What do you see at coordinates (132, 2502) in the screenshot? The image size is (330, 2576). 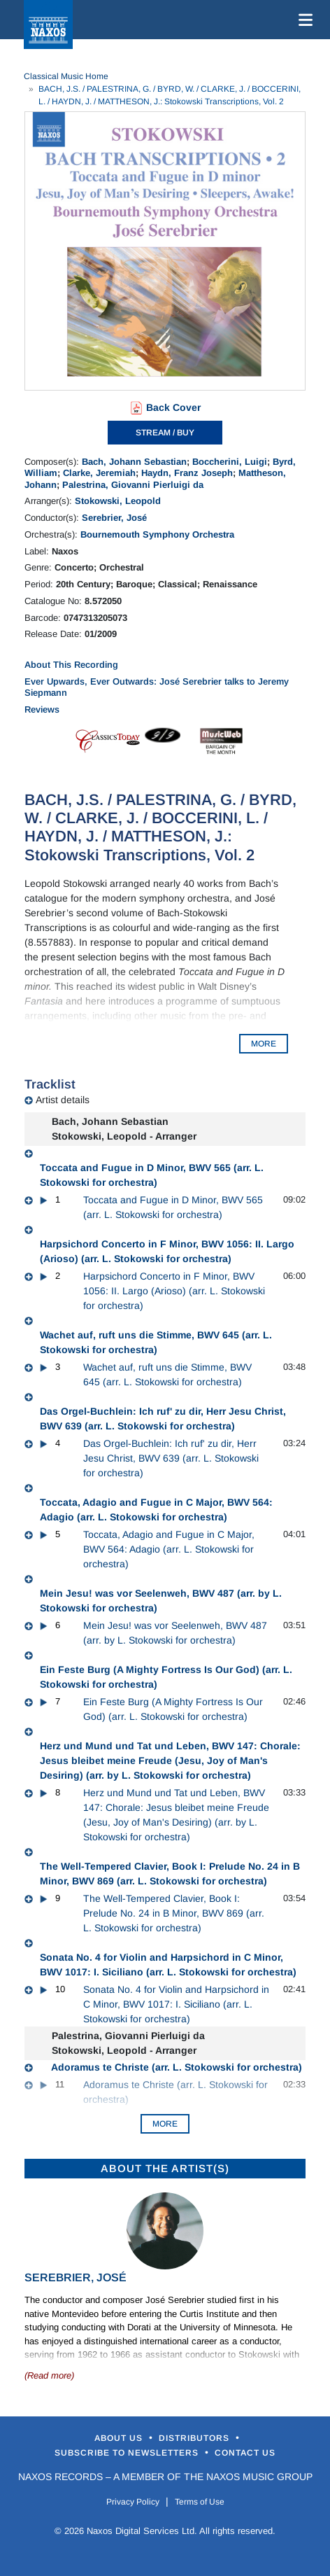 I see `Privacy Policy` at bounding box center [132, 2502].